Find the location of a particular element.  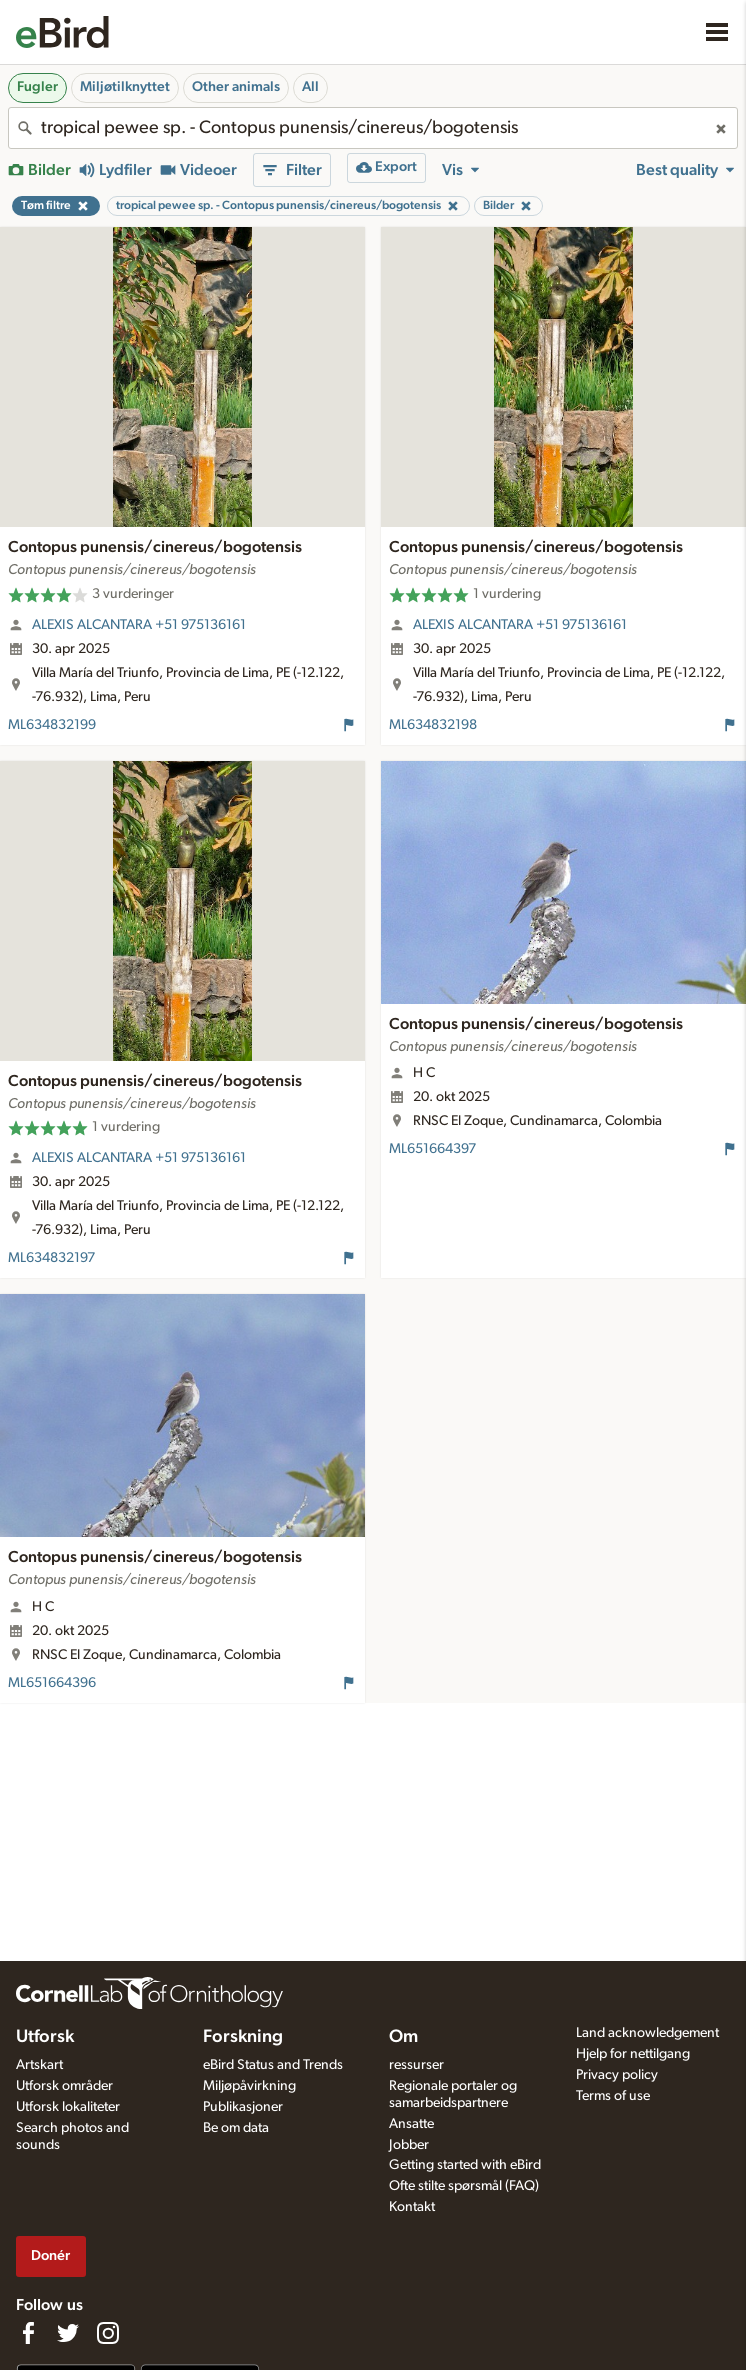

Fugler is located at coordinates (37, 87).